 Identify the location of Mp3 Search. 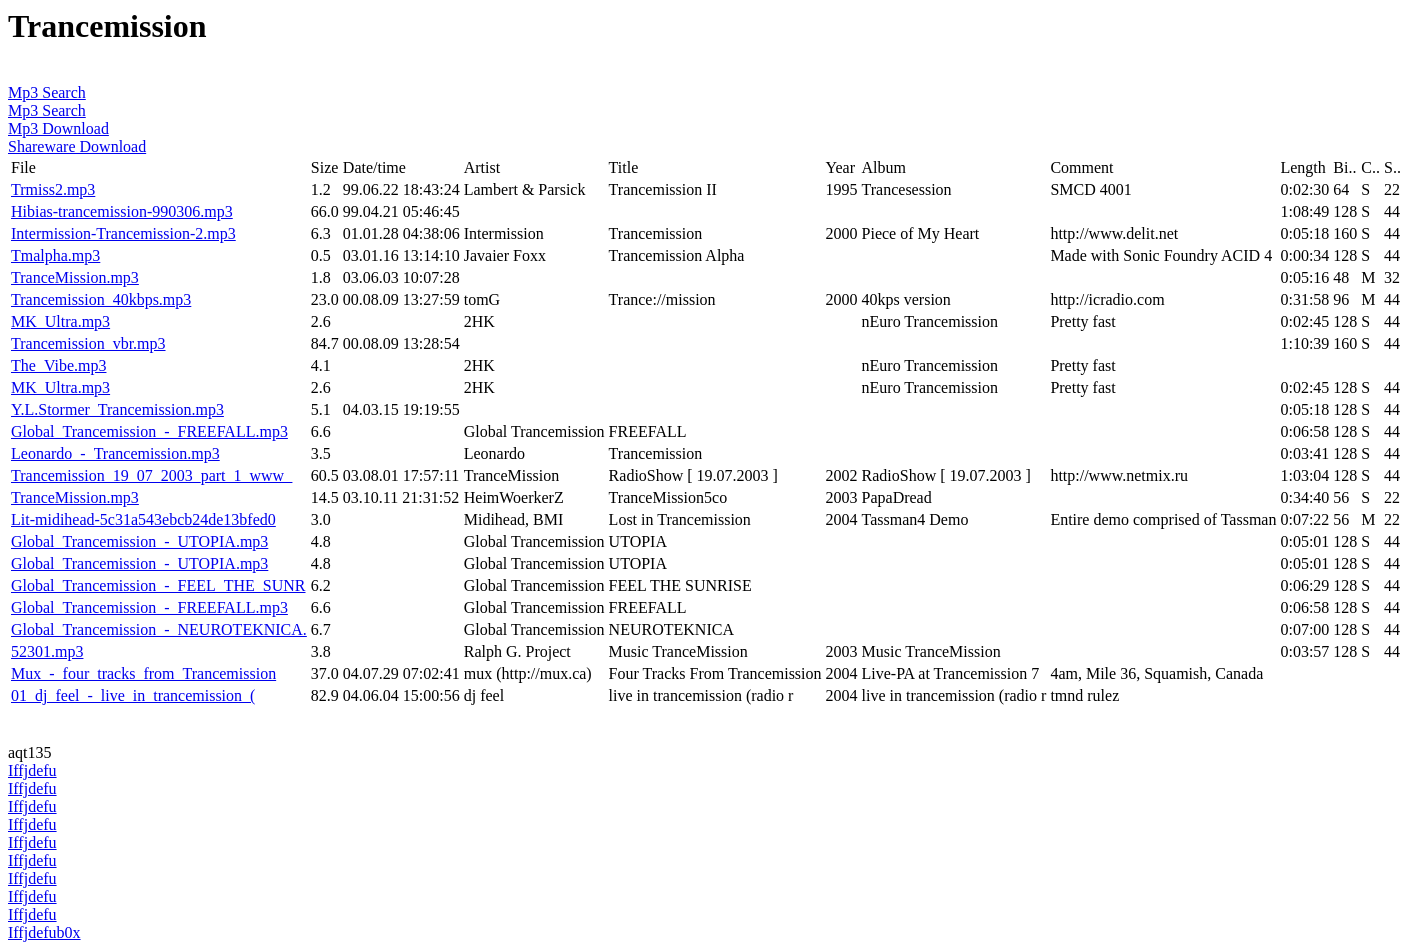
(47, 92).